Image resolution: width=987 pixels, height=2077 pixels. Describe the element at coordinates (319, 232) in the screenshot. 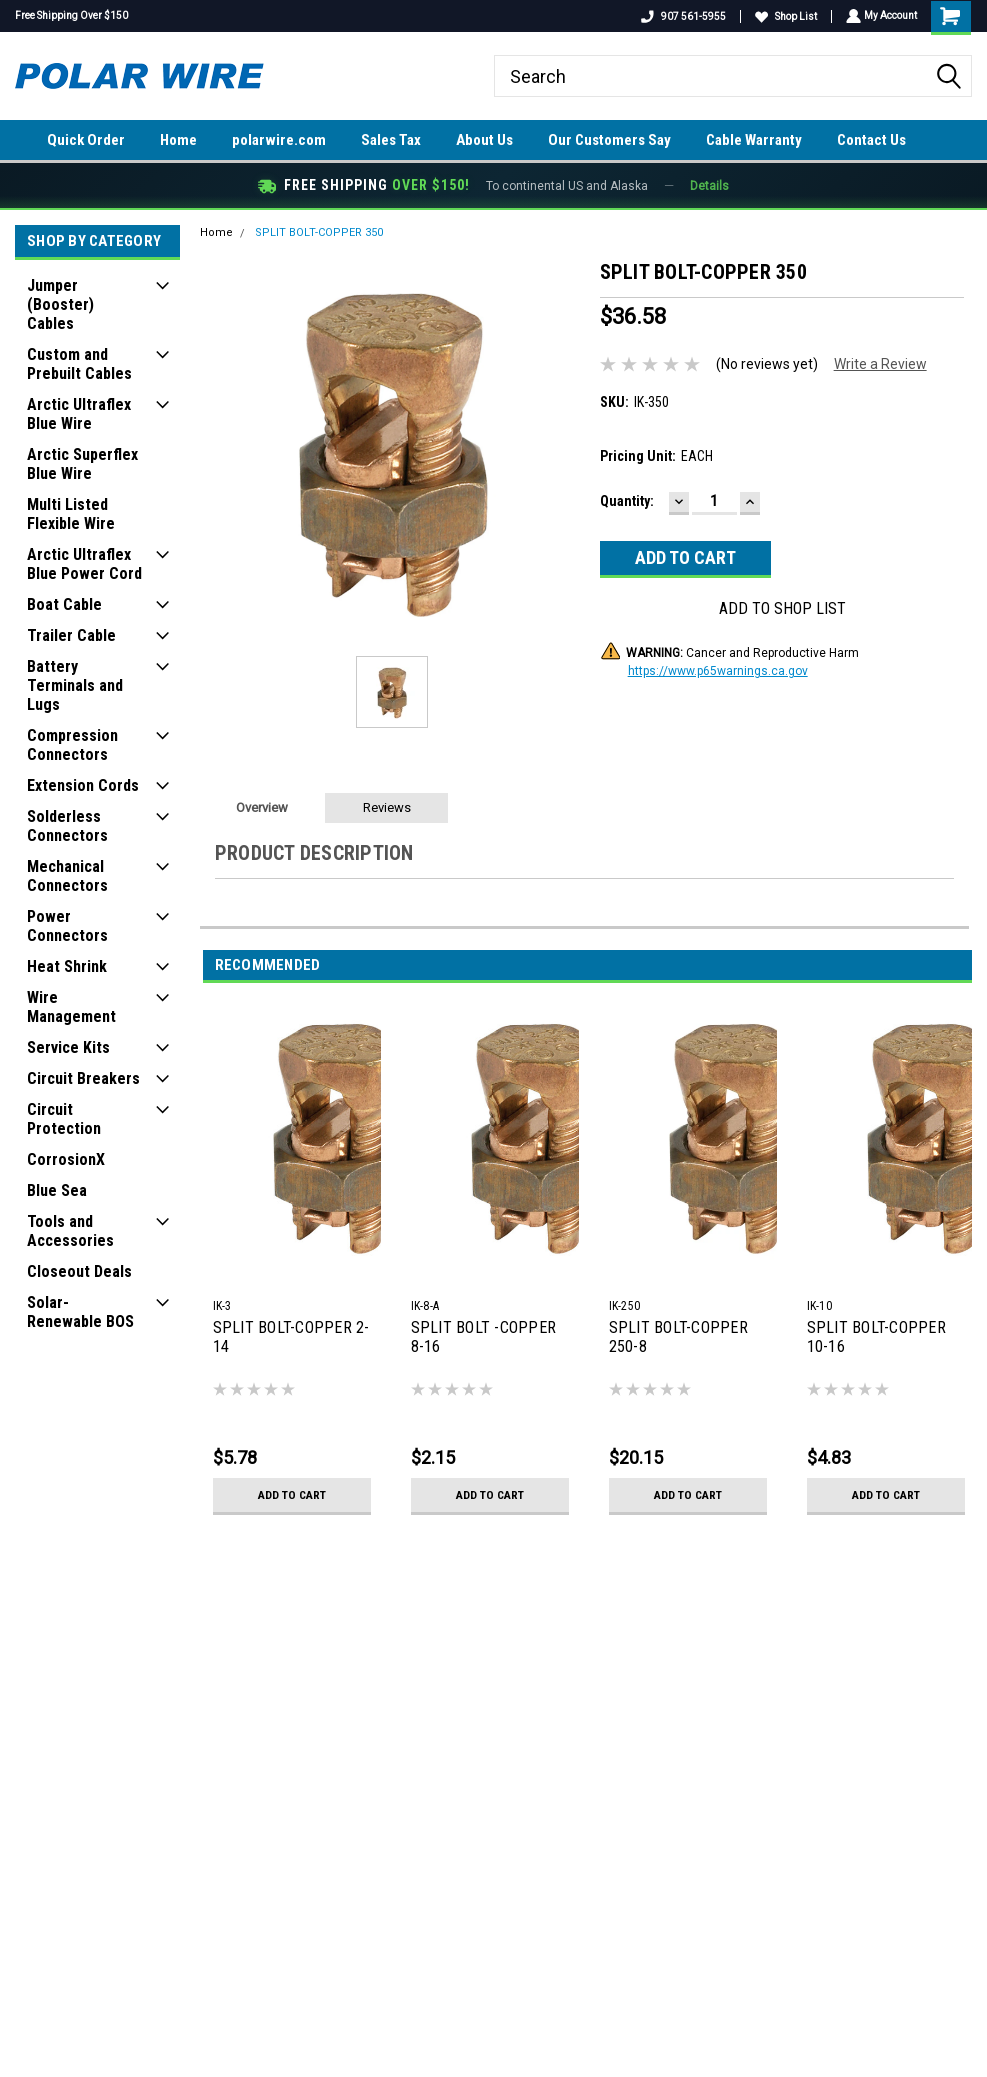

I see `SPLIT BOLT-COPPER 350` at that location.